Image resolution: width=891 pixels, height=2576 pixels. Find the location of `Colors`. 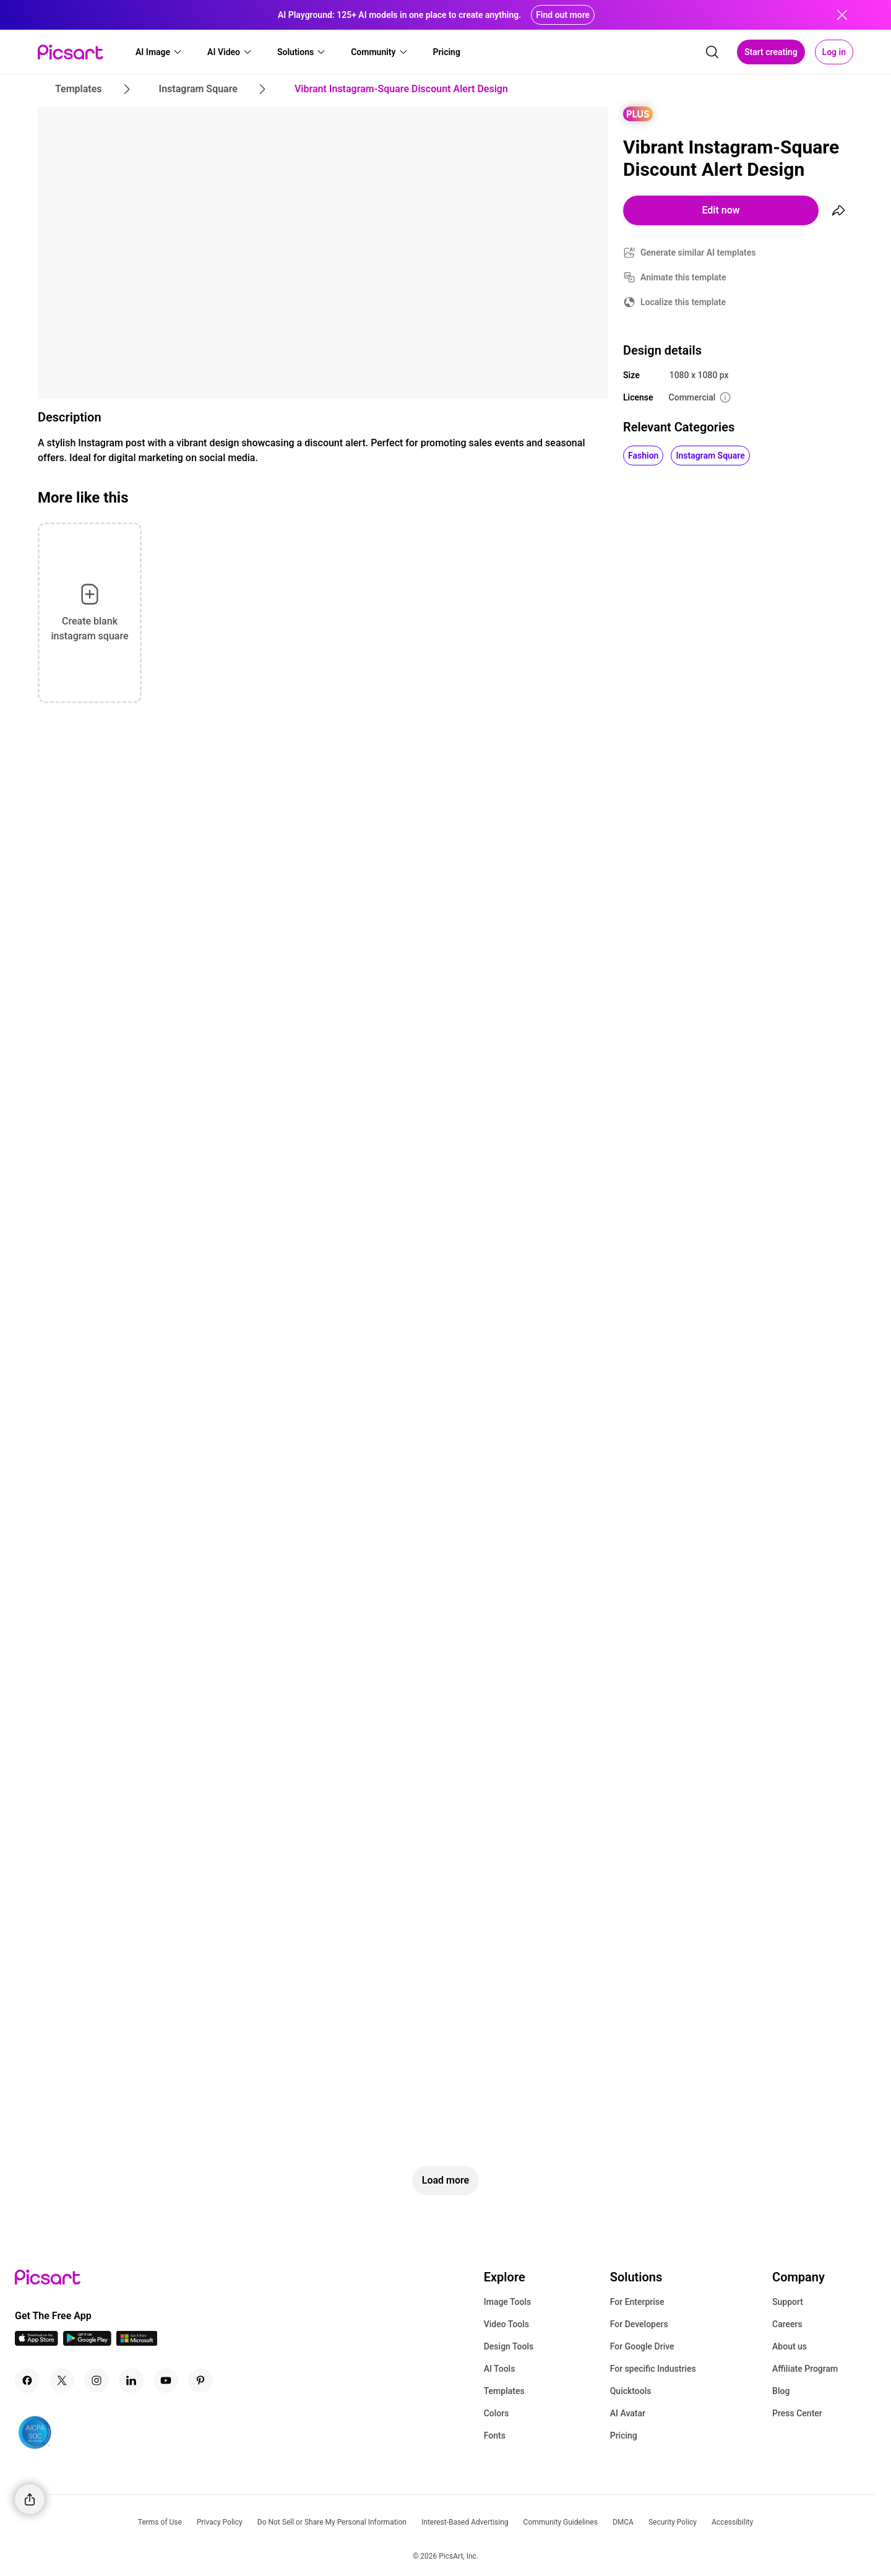

Colors is located at coordinates (496, 2413).